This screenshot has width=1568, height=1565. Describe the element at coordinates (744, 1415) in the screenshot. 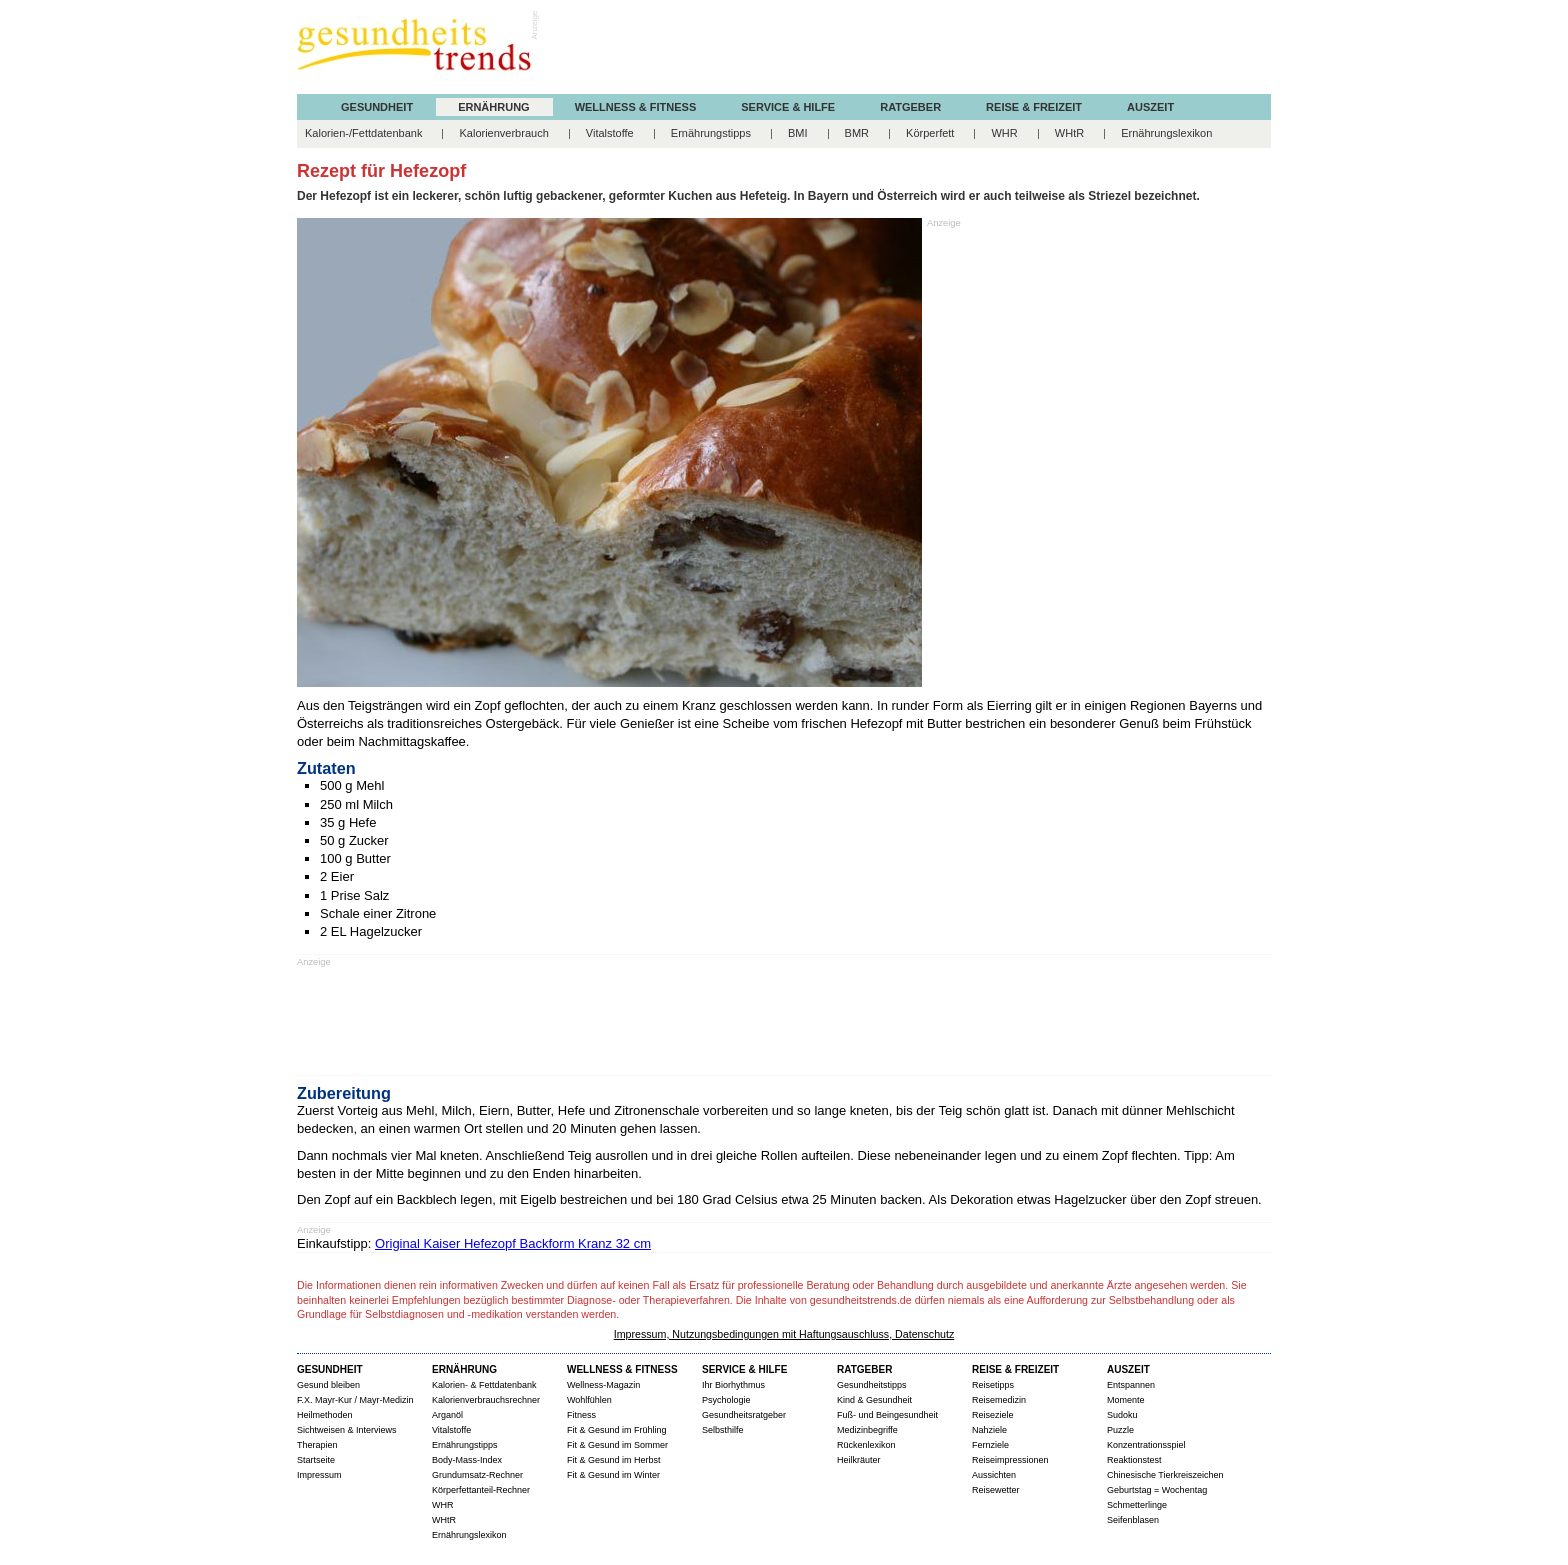

I see `Gesundheitsratgeber` at that location.